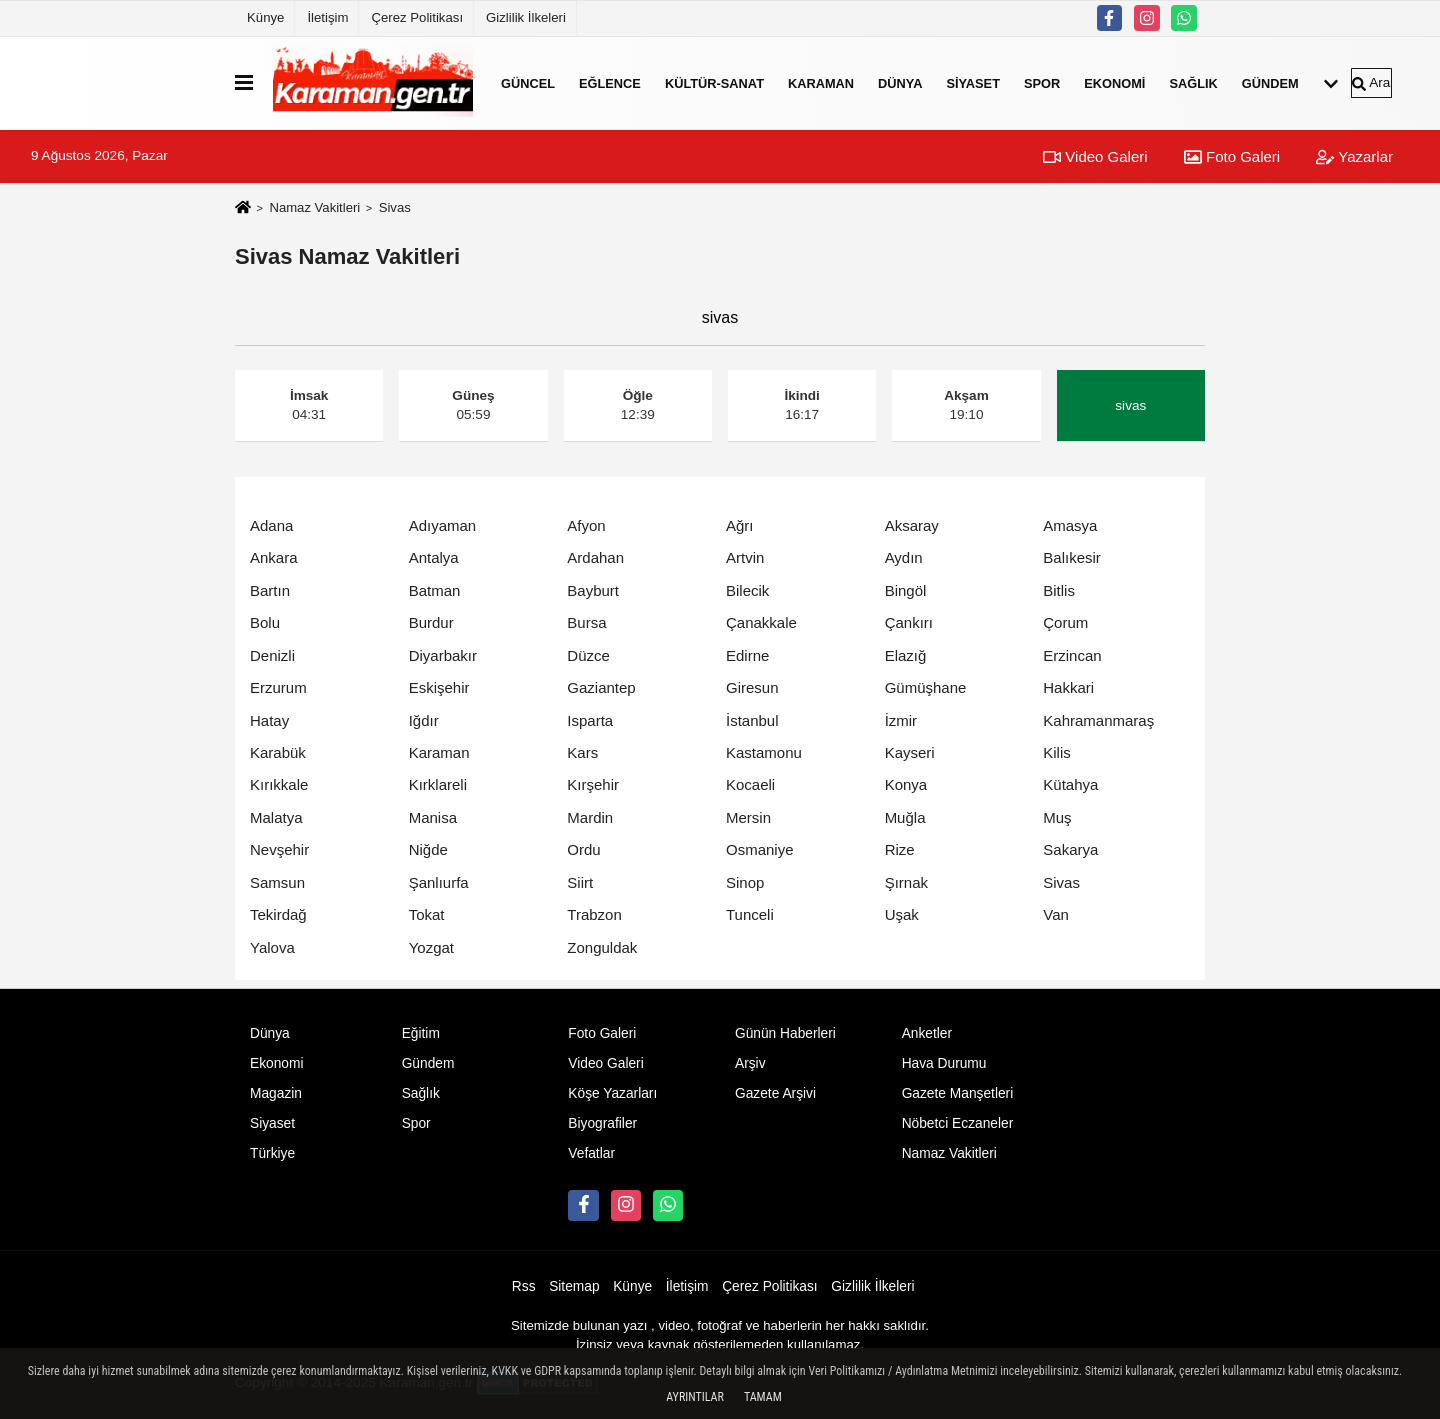  What do you see at coordinates (750, 784) in the screenshot?
I see `Kocaeli` at bounding box center [750, 784].